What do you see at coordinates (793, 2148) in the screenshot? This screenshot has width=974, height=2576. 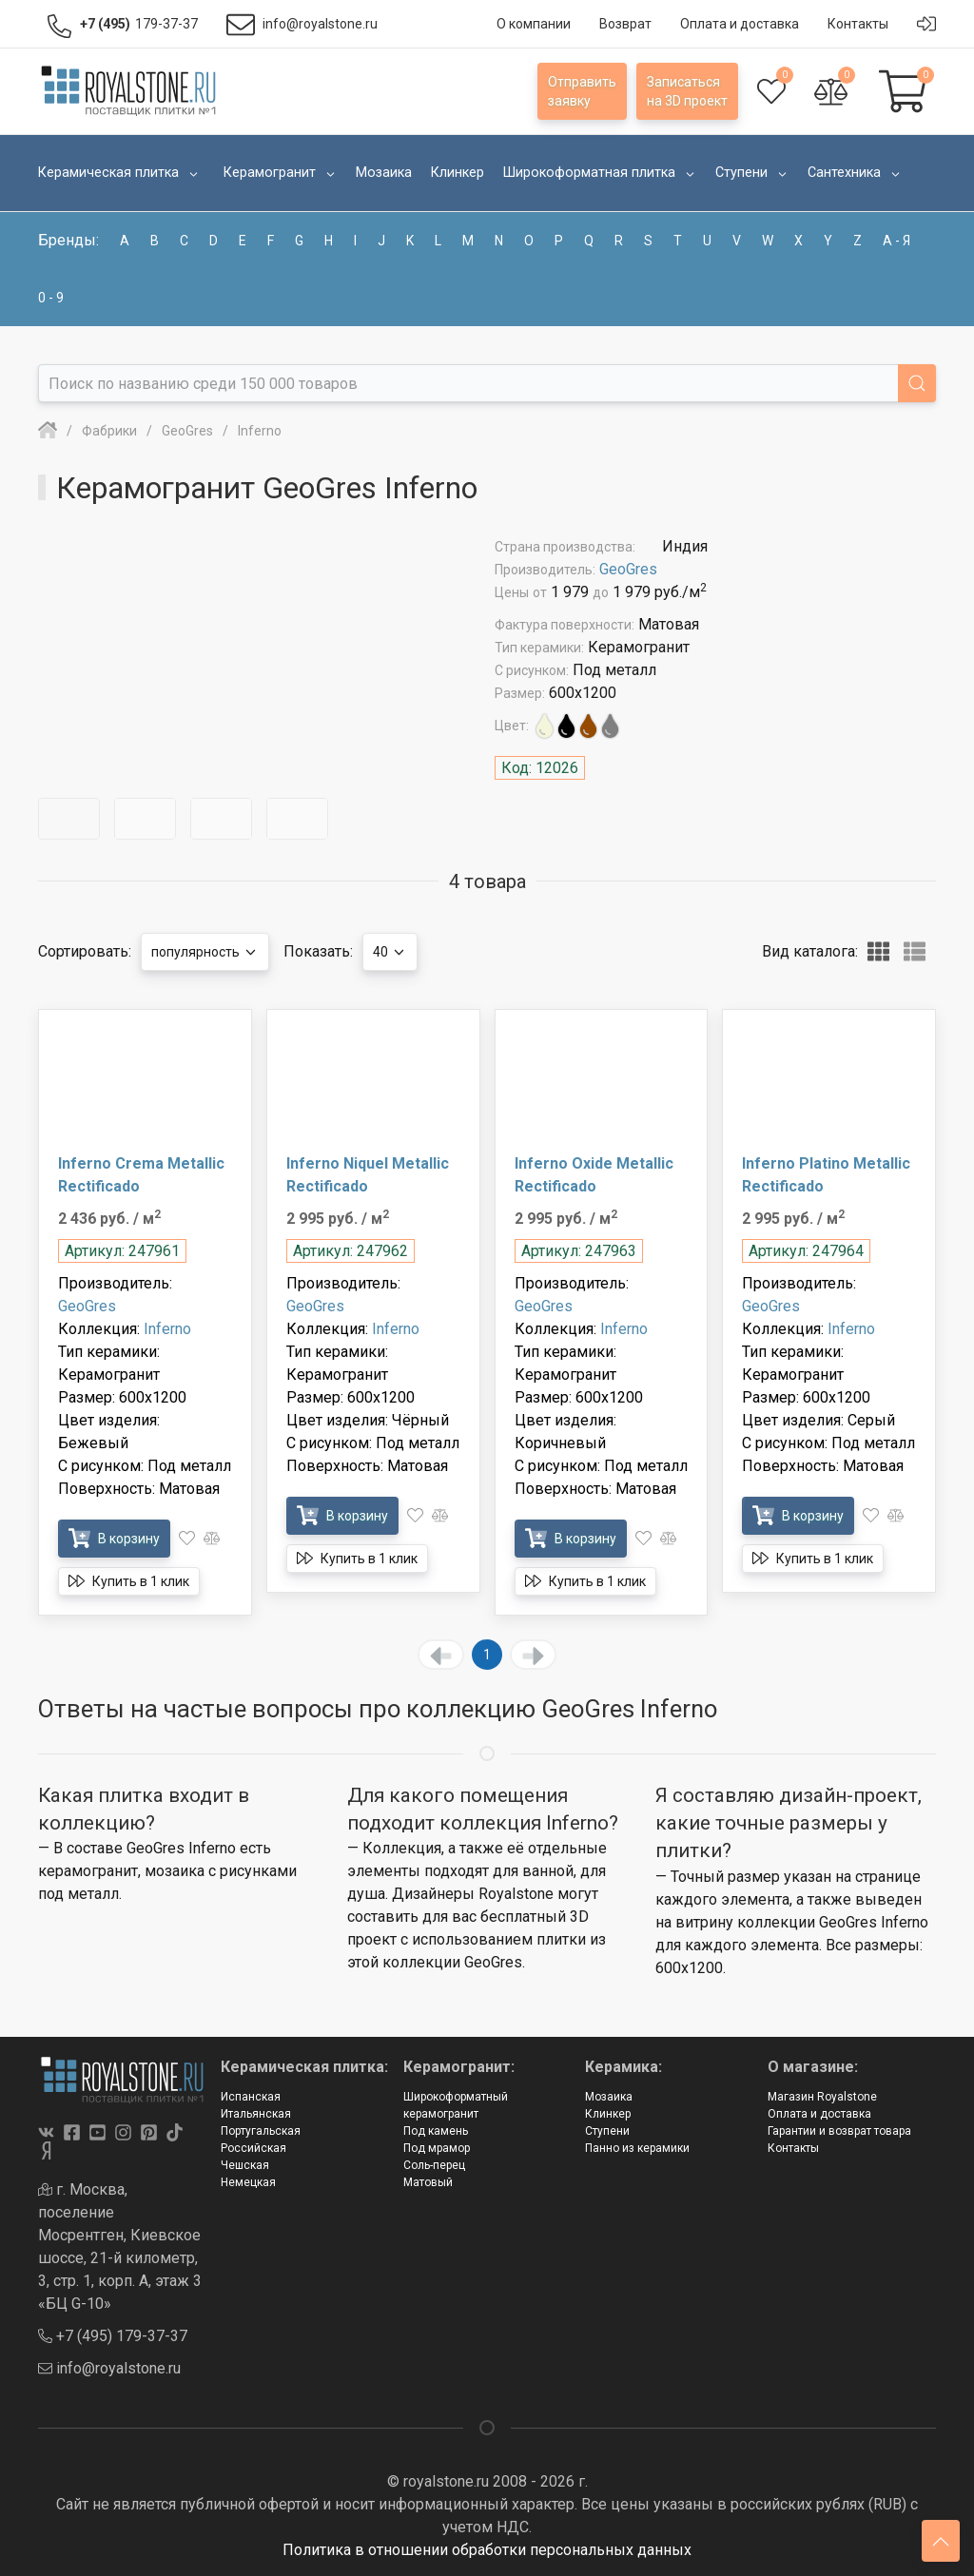 I see `Контакты` at bounding box center [793, 2148].